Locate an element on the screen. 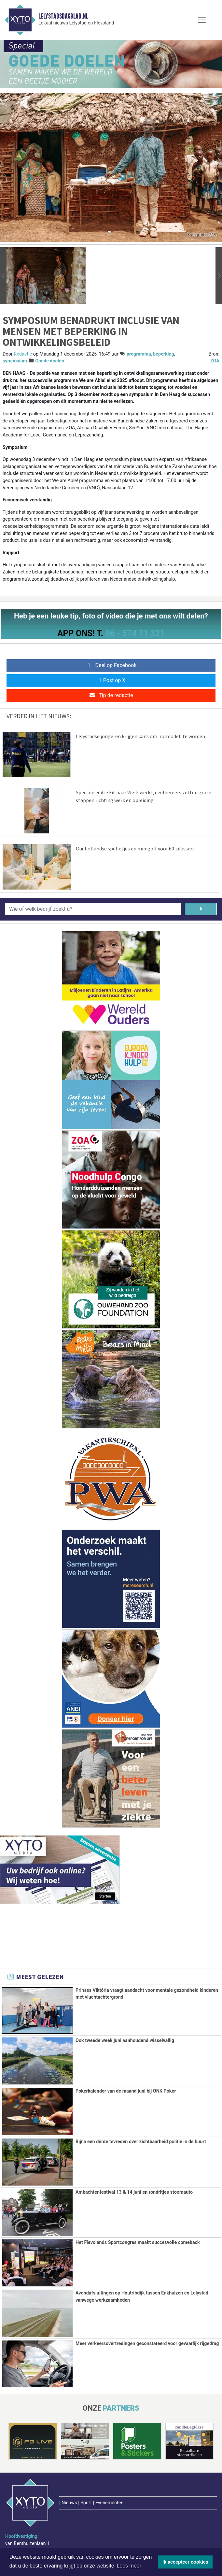 The width and height of the screenshot is (222, 2576). Ambachtenfestival 13 & 14 juni en rondritjes stoomauto is located at coordinates (134, 2192).